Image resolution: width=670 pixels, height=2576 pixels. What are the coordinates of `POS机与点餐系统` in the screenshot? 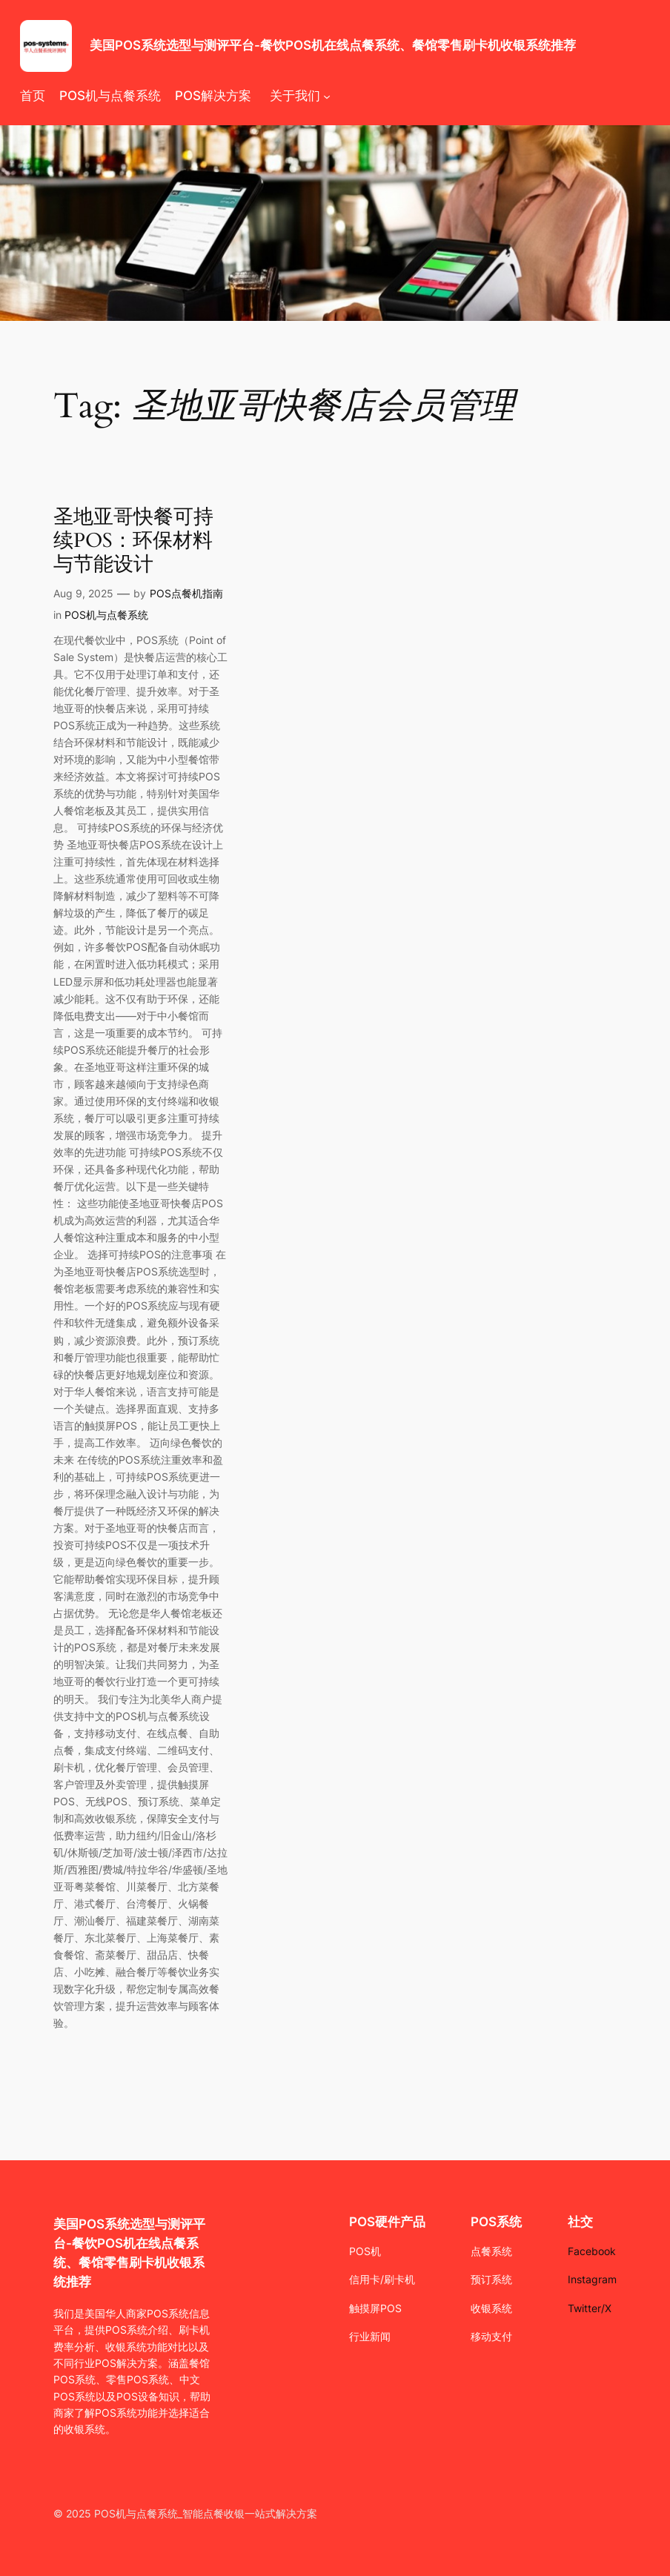 It's located at (106, 614).